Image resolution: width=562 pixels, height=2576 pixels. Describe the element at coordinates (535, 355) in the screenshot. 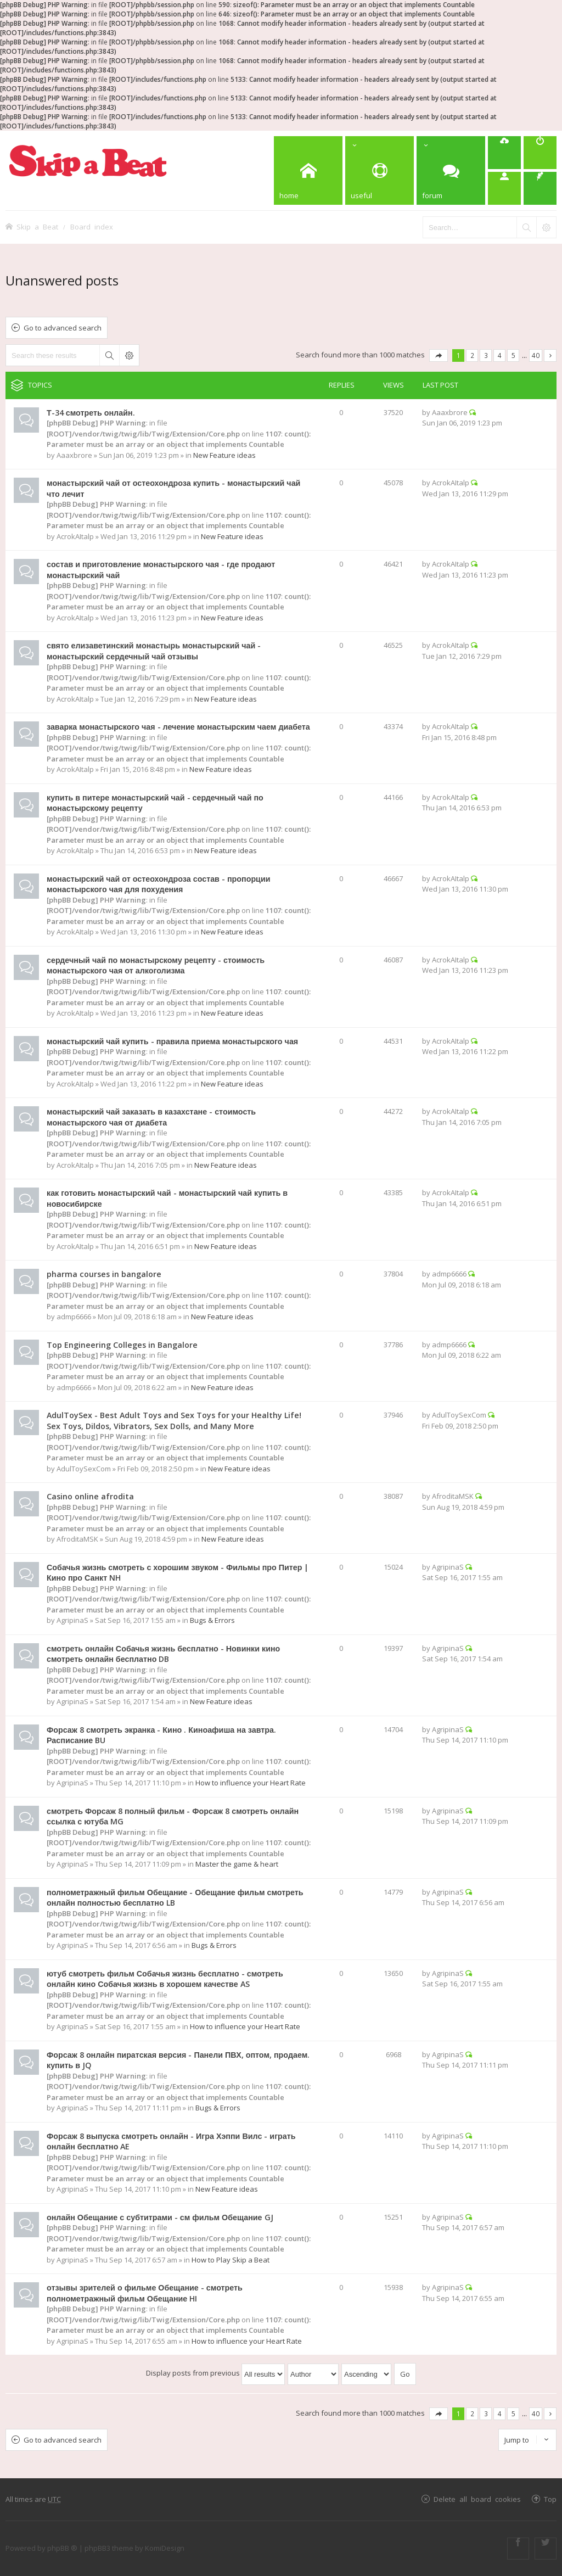

I see `40 [button]` at that location.